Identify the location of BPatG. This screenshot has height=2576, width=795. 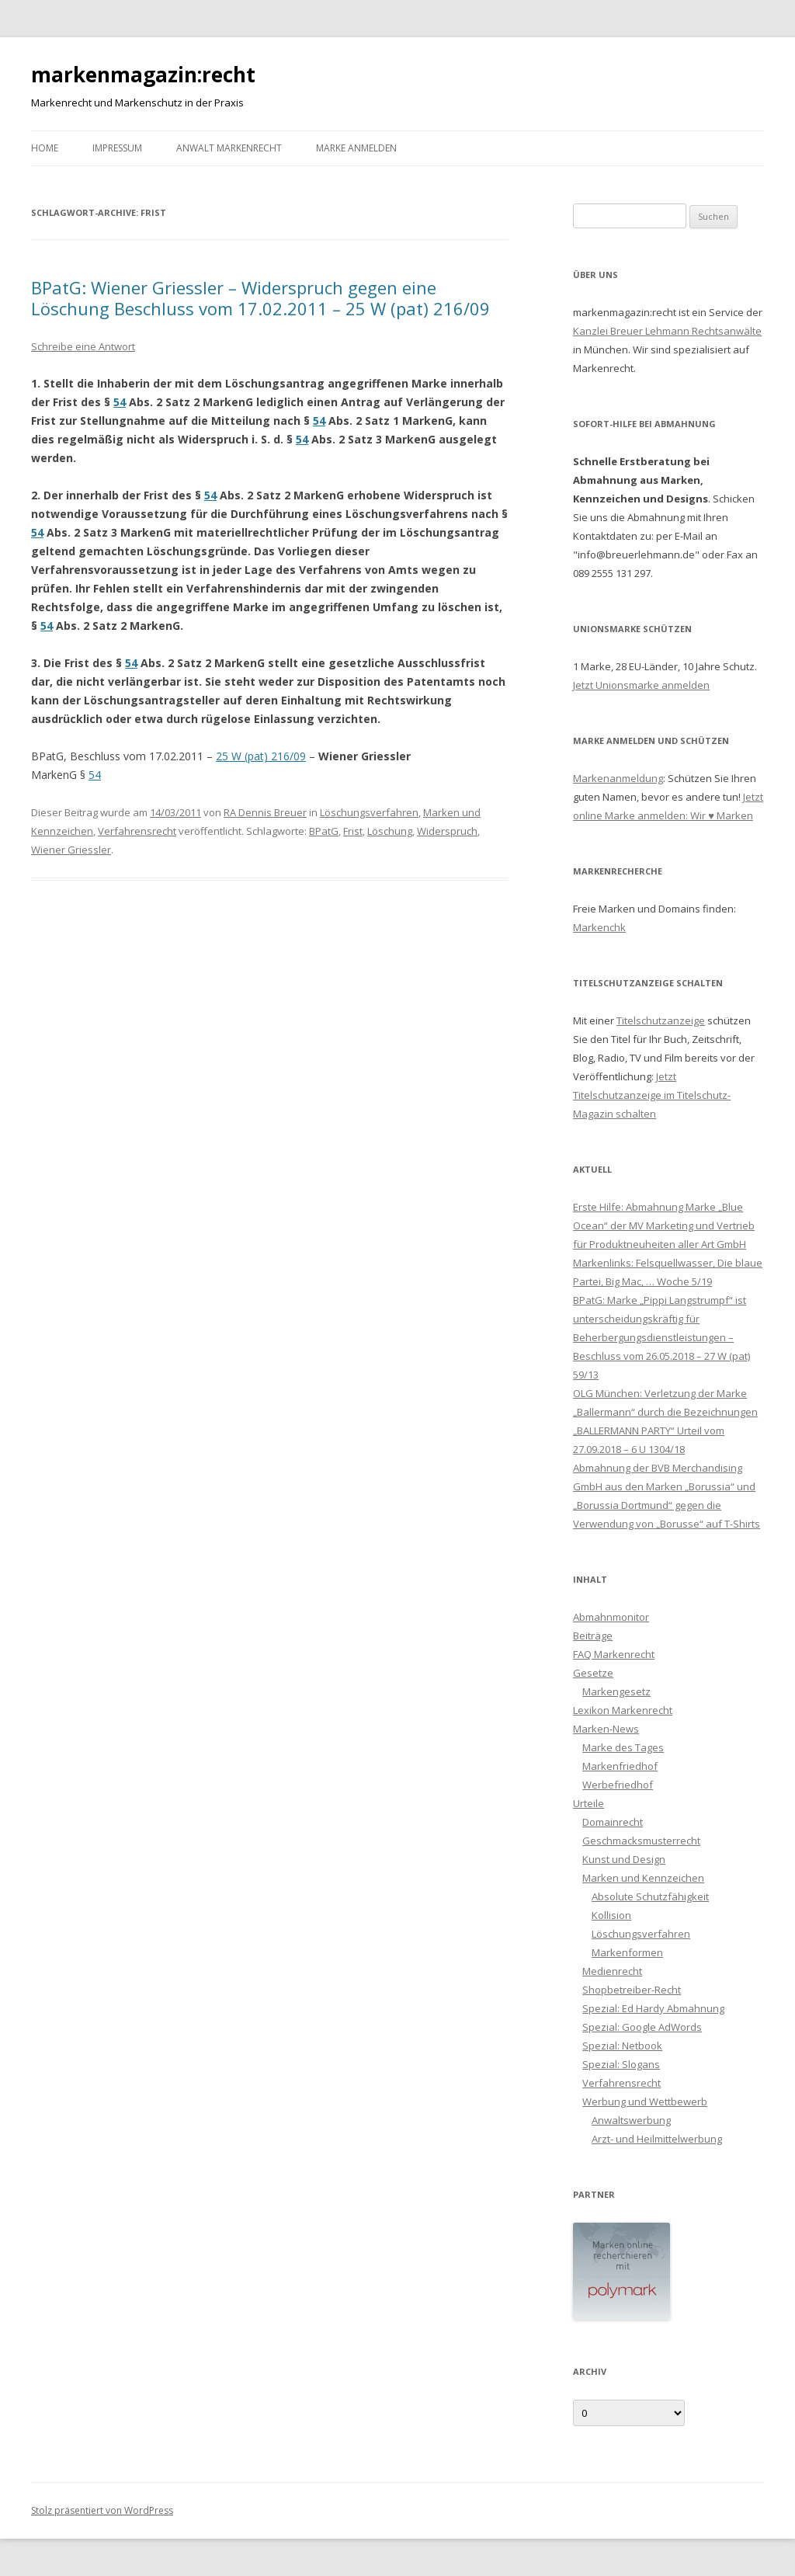
(323, 831).